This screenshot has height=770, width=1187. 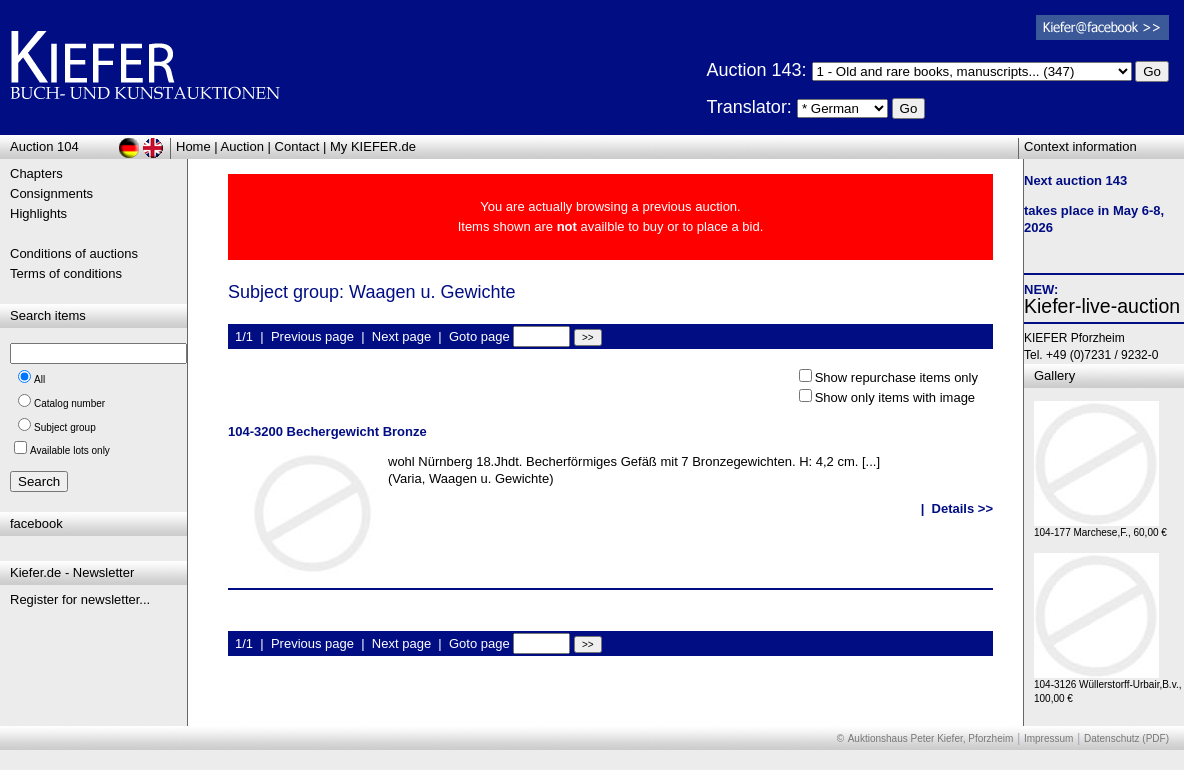 What do you see at coordinates (1100, 527) in the screenshot?
I see `104-177 Marchese,F., 60,00 €` at bounding box center [1100, 527].